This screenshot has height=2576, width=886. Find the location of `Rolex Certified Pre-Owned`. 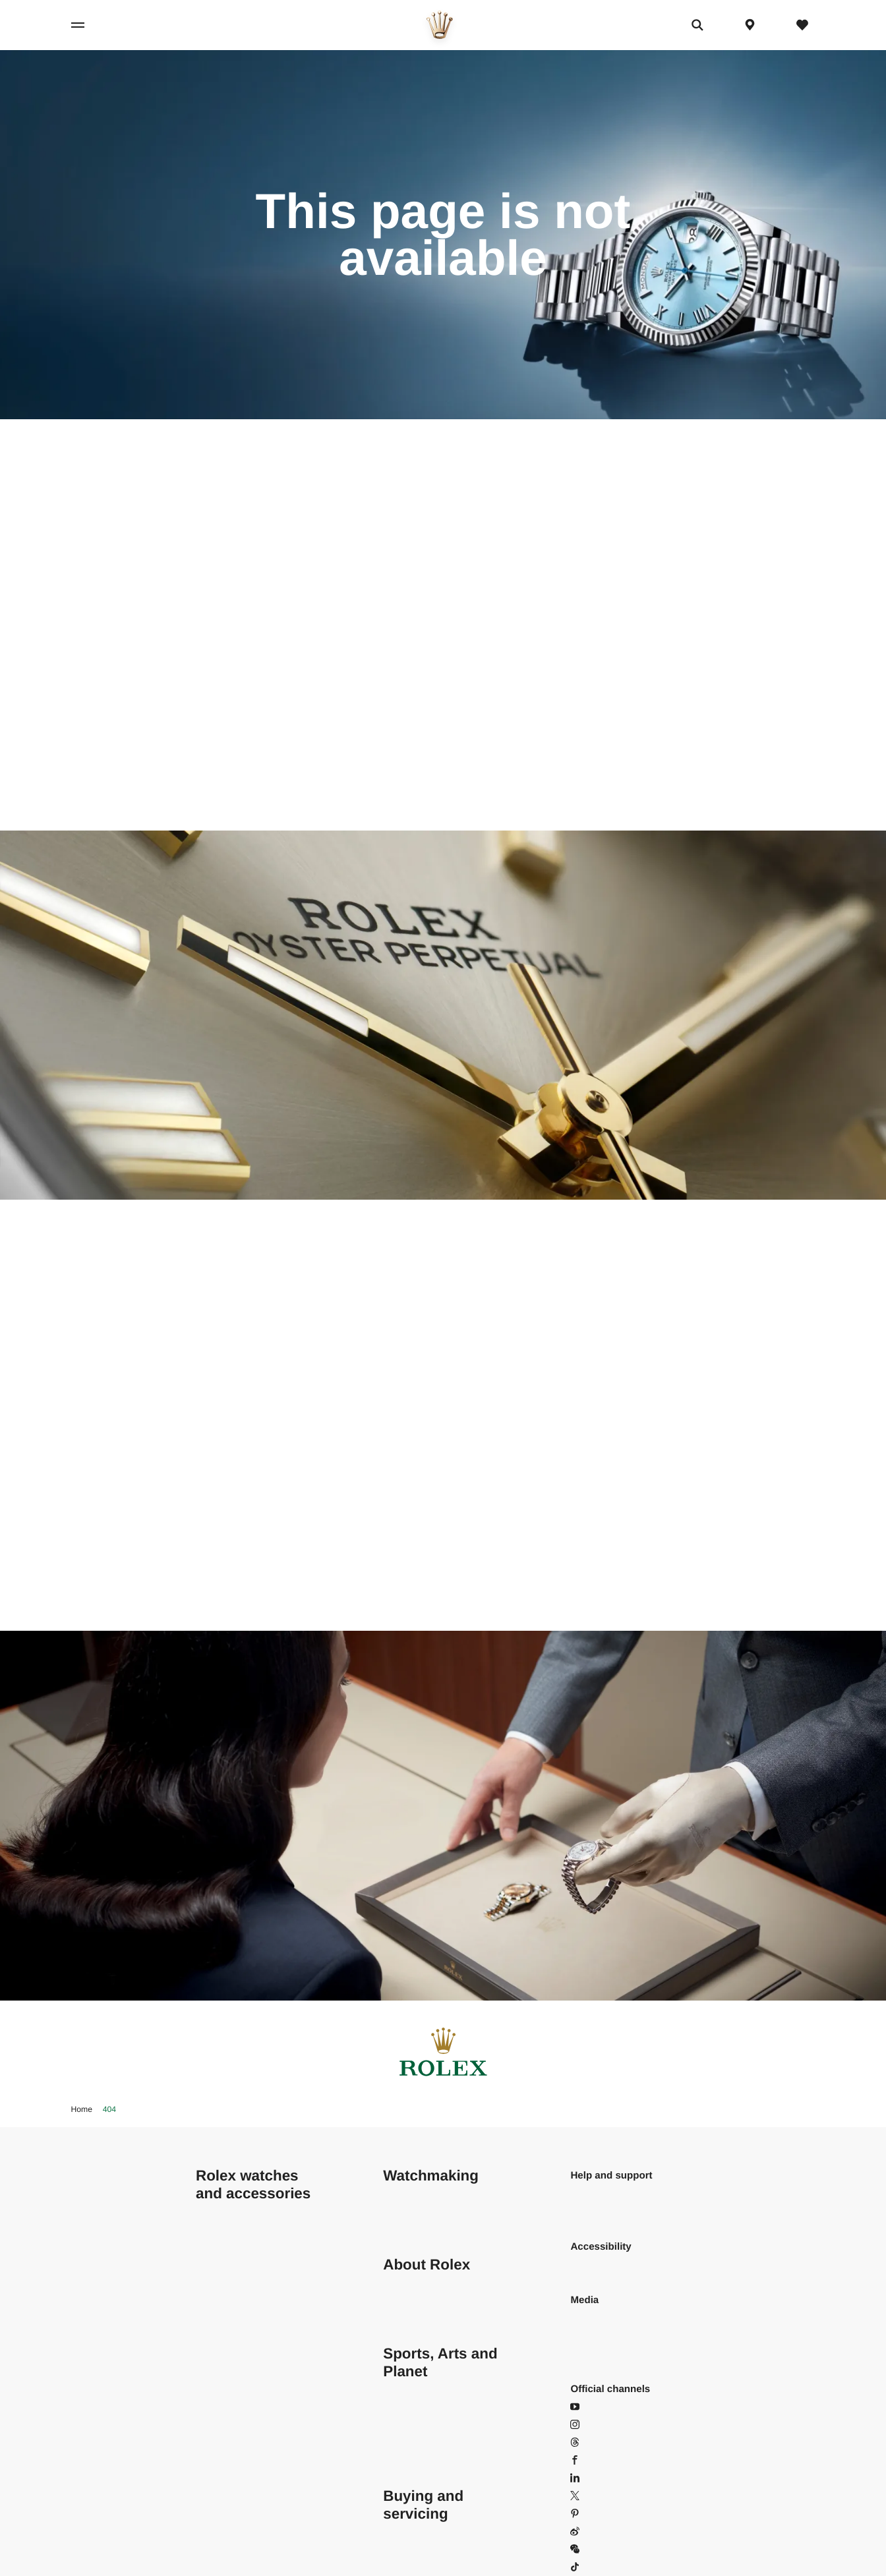

Rolex Certified Pre-Owned is located at coordinates (442, 2549).